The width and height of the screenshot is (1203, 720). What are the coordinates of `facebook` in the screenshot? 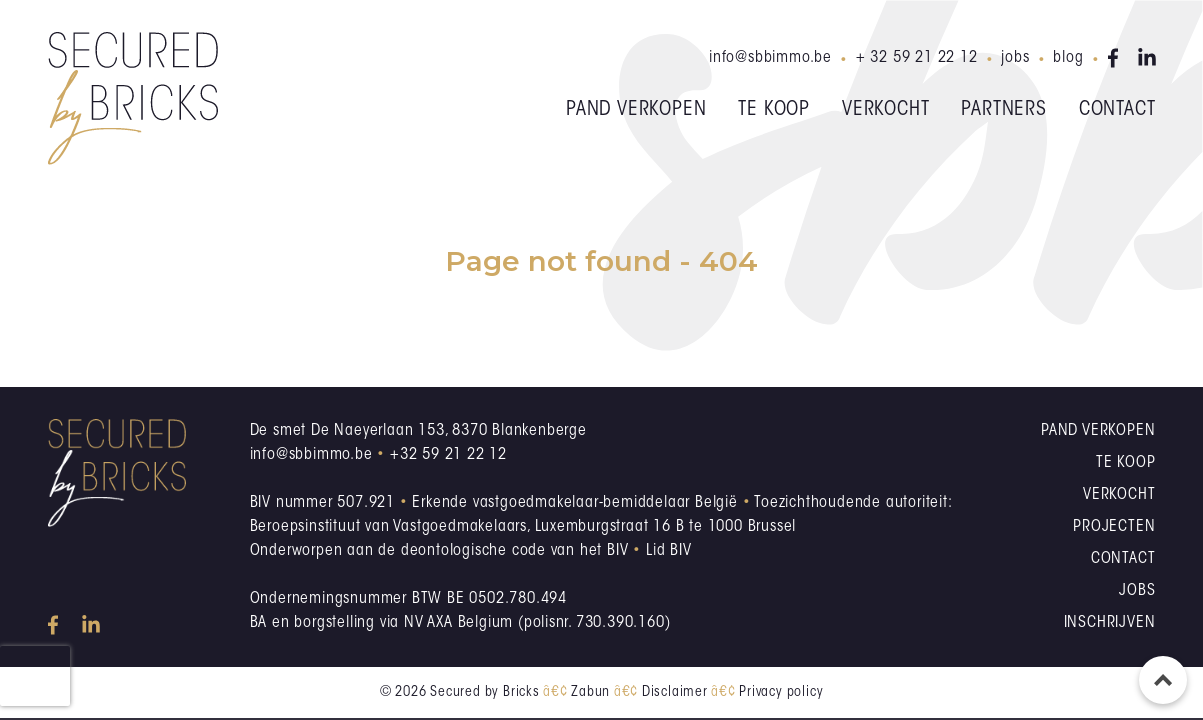 It's located at (1117, 58).